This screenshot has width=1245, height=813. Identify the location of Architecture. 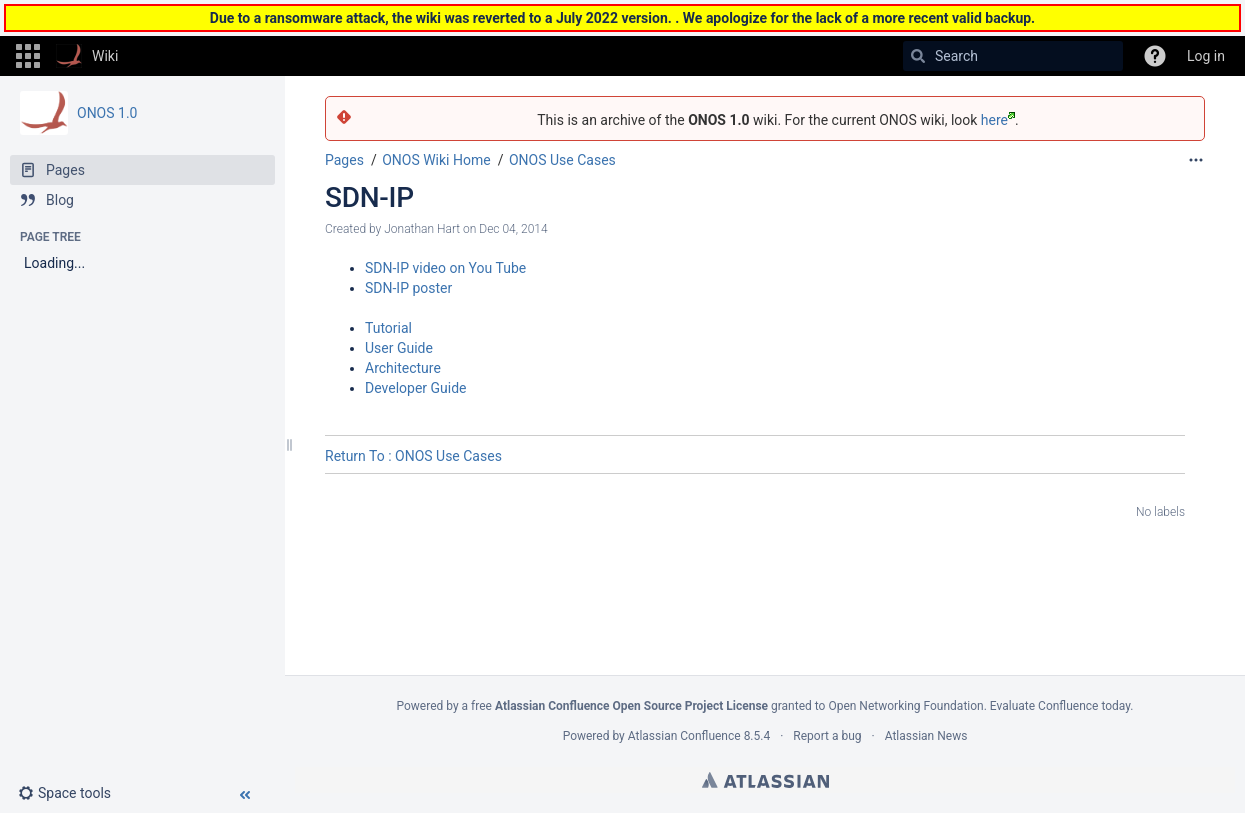
(403, 368).